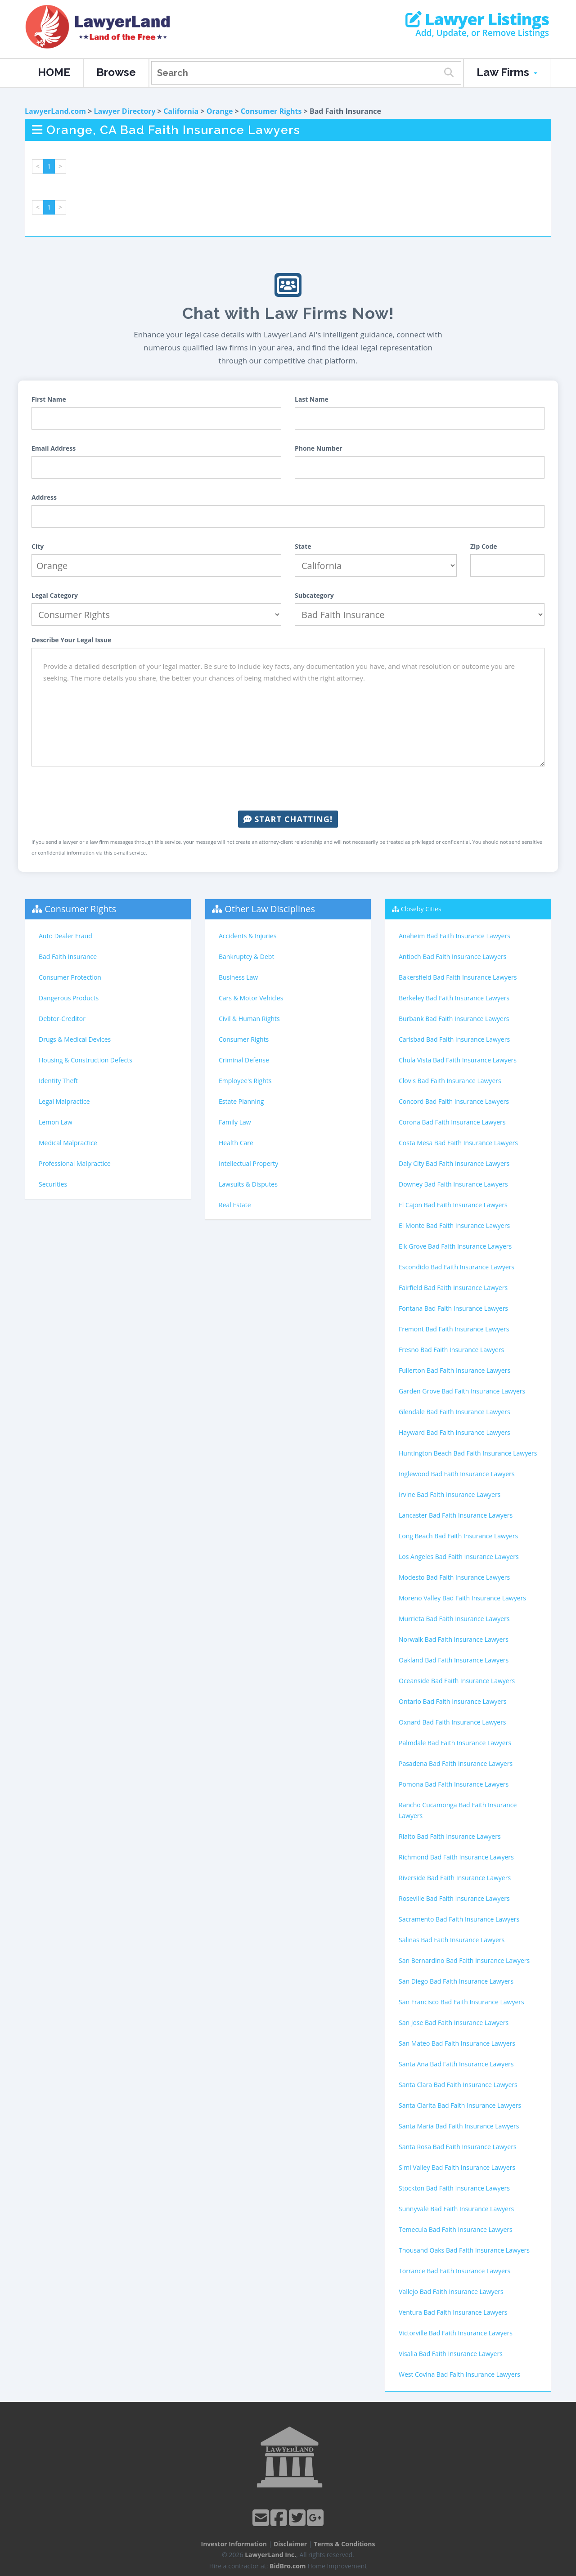  I want to click on Identity Theft, so click(58, 1080).